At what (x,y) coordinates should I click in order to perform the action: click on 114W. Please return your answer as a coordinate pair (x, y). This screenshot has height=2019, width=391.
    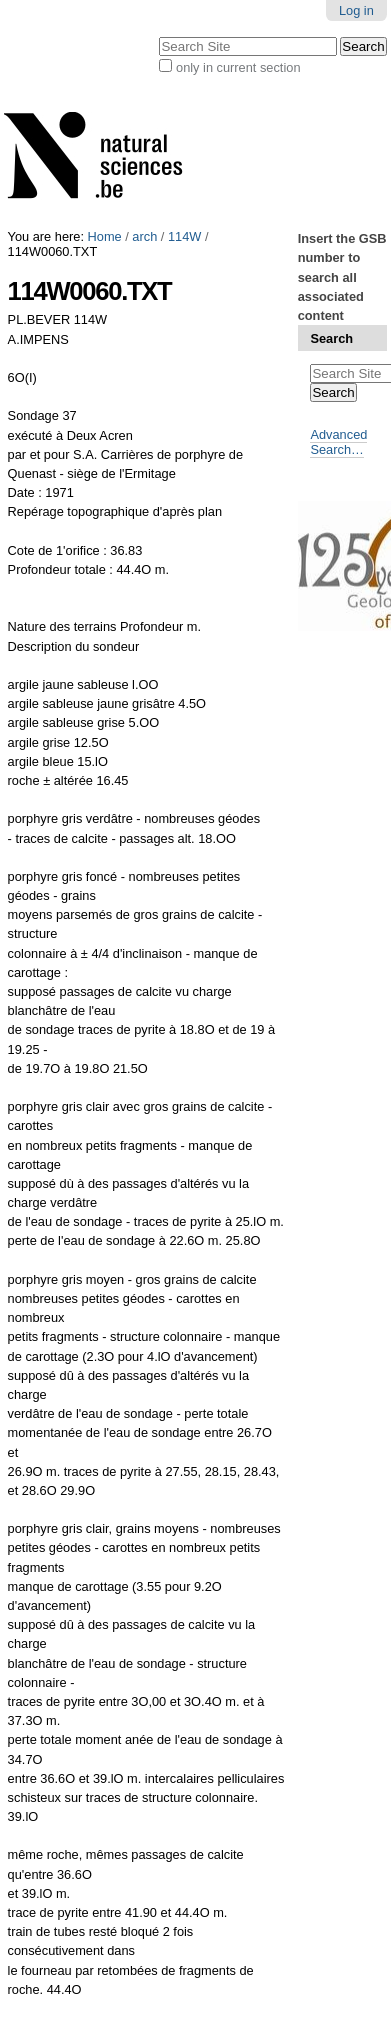
    Looking at the image, I should click on (184, 236).